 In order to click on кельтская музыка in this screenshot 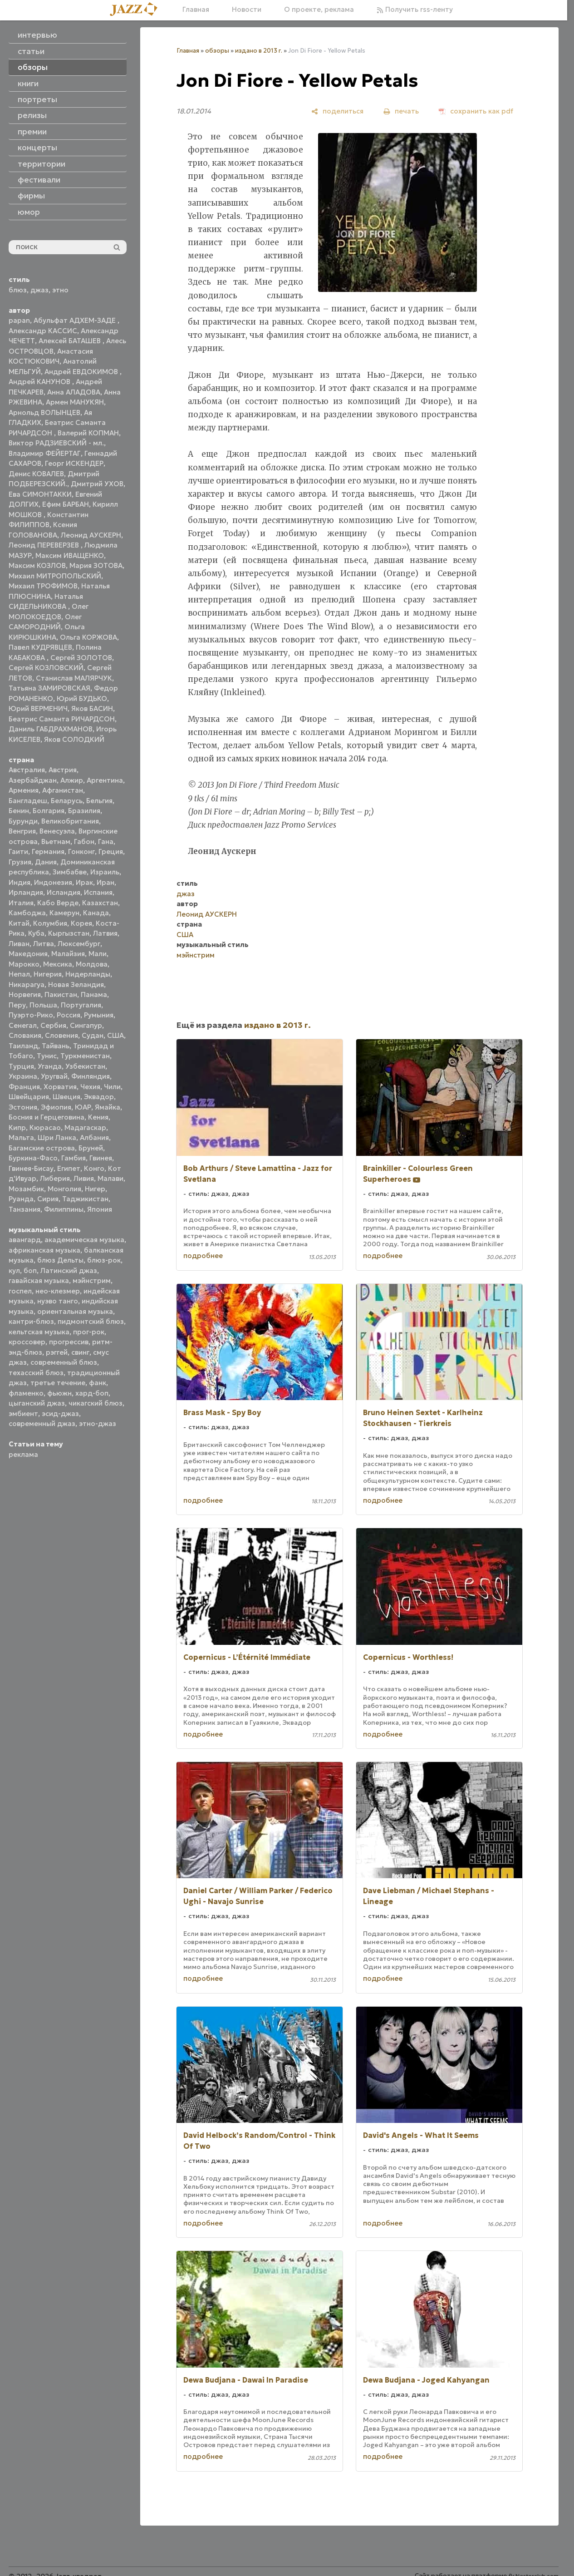, I will do `click(39, 1331)`.